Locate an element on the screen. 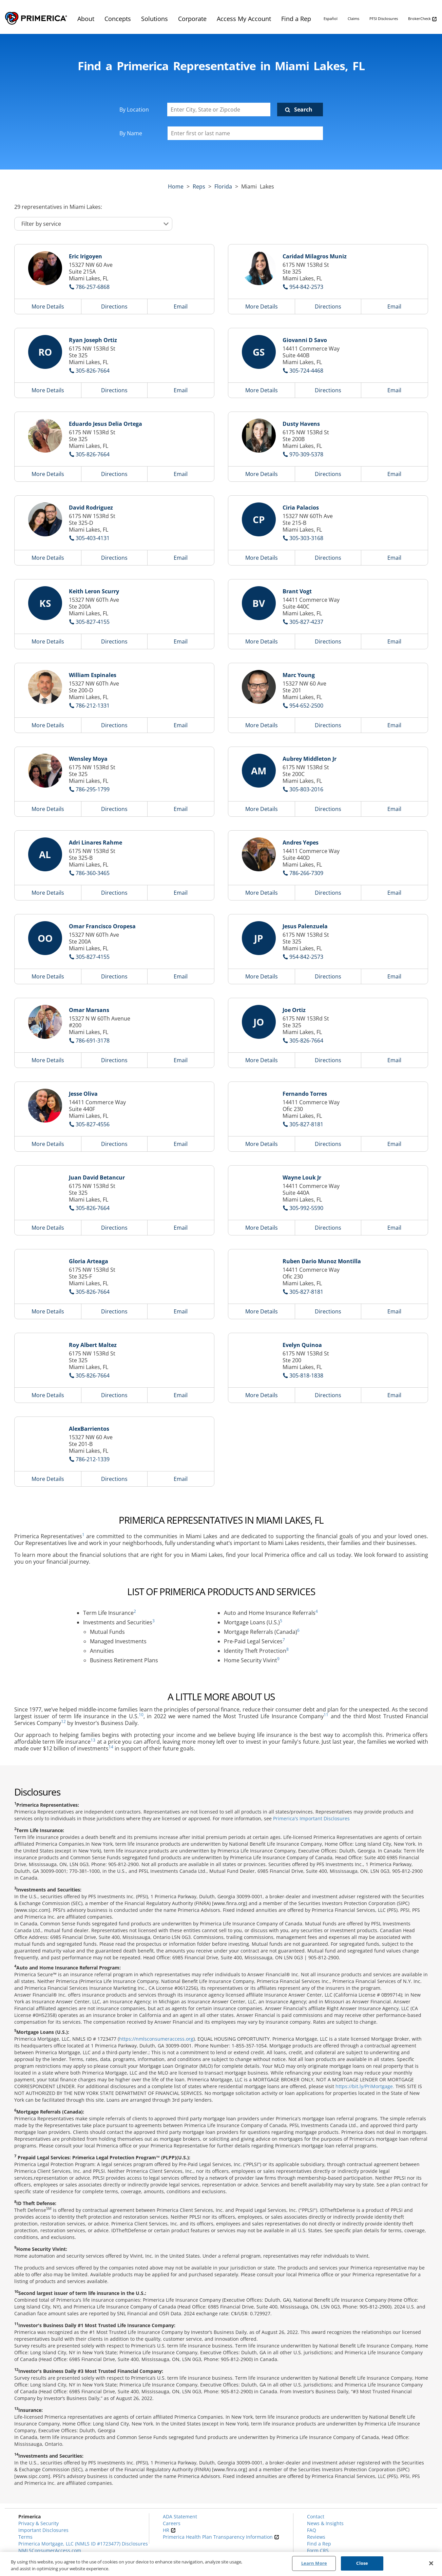 This screenshot has height=2576, width=442. 305-827-4237 is located at coordinates (306, 622).